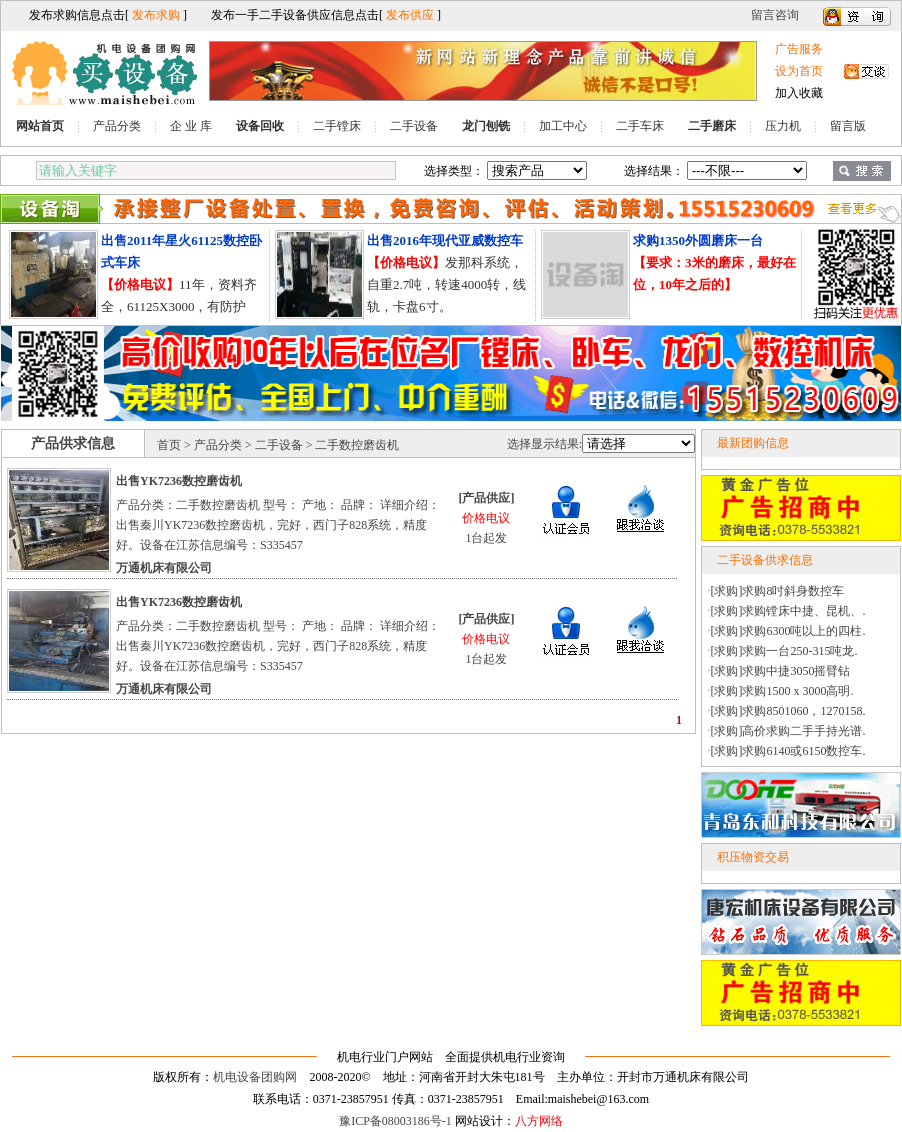 This screenshot has height=1132, width=902. I want to click on 产品分类：二手数控磨齿机 型号： 产地： 品牌： 详细介绍：出售秦川YK7236数控磨齿机，完好，西门子828系统，精度好。设备在江苏信息编号：S335457, so click(278, 525).